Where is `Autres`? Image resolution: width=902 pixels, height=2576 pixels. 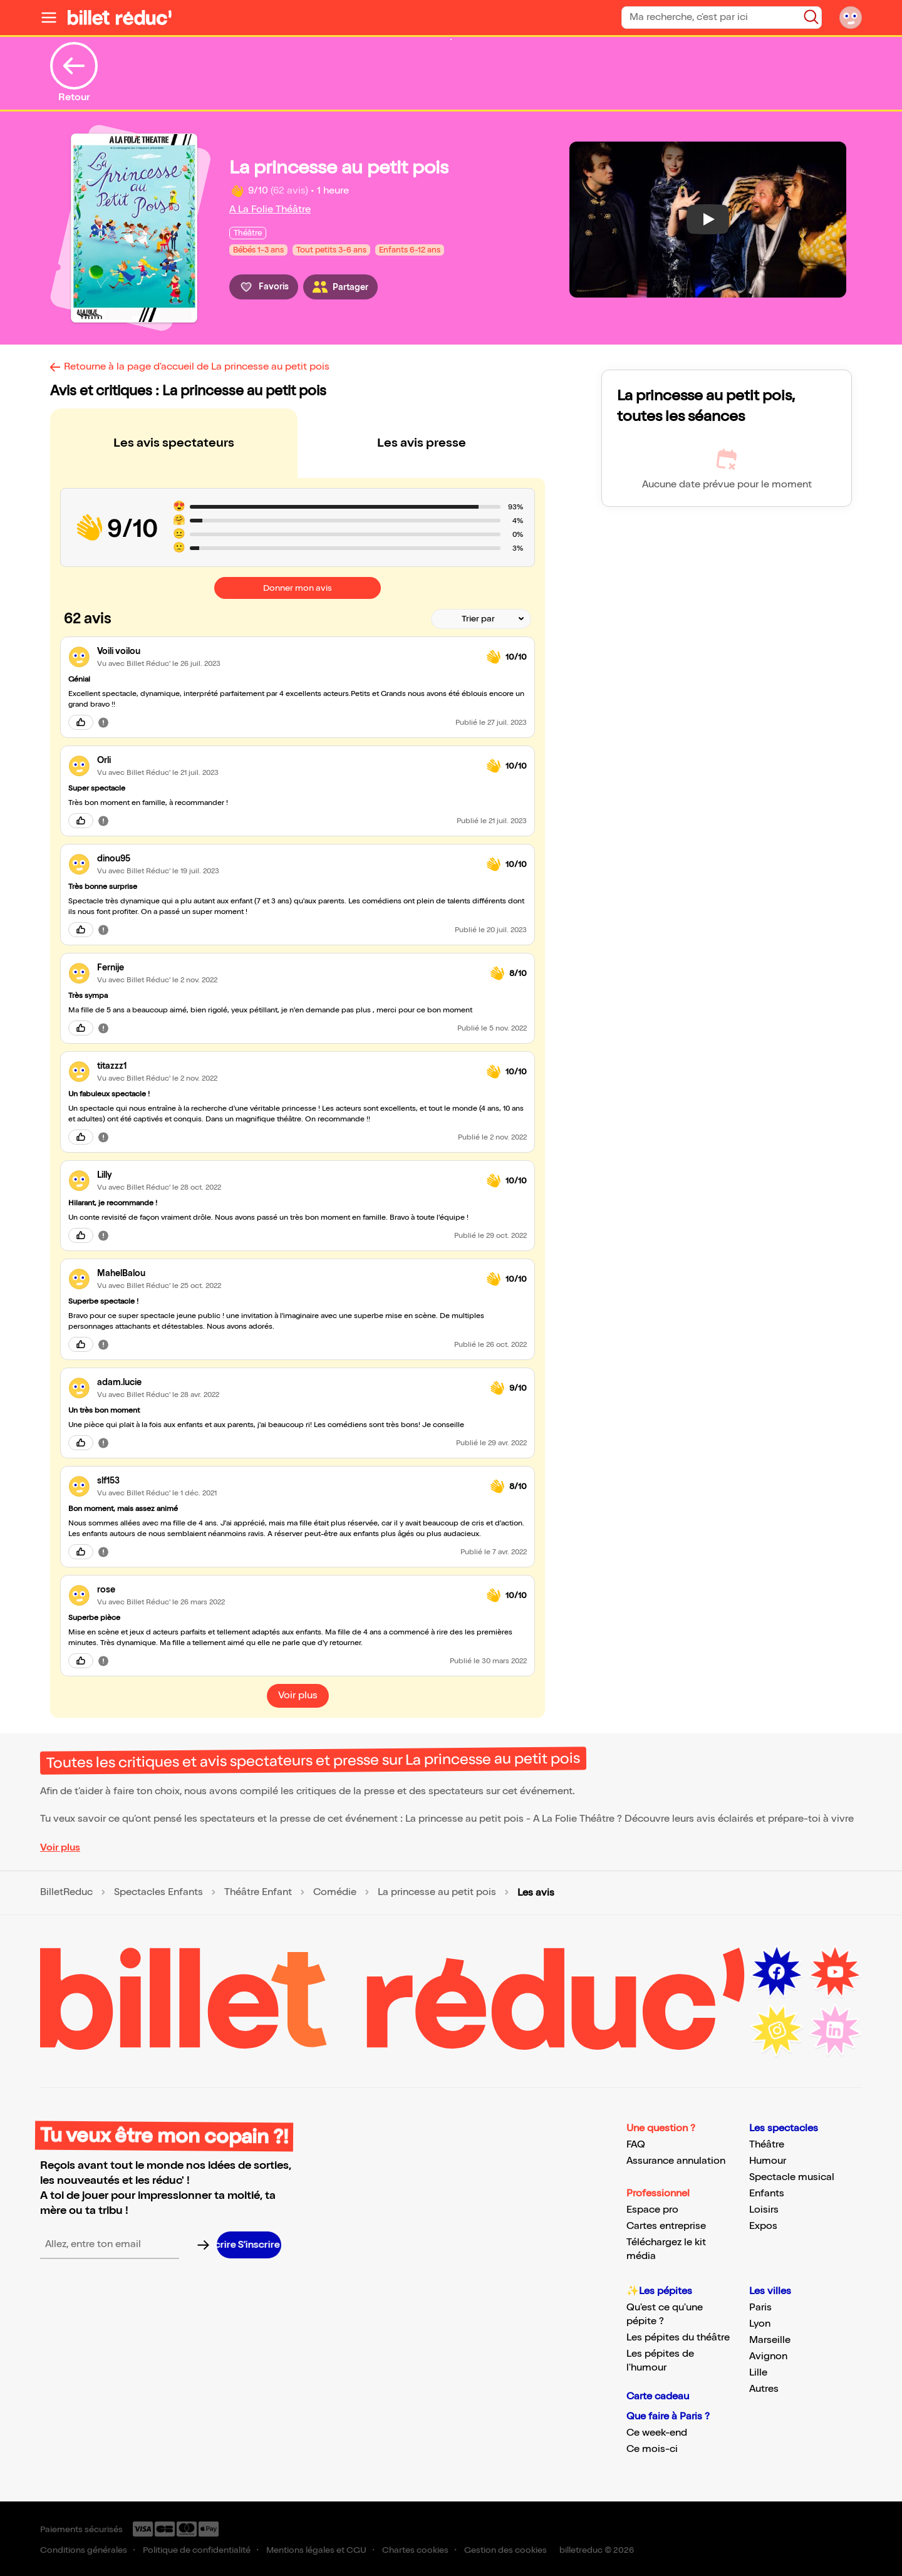 Autres is located at coordinates (764, 2389).